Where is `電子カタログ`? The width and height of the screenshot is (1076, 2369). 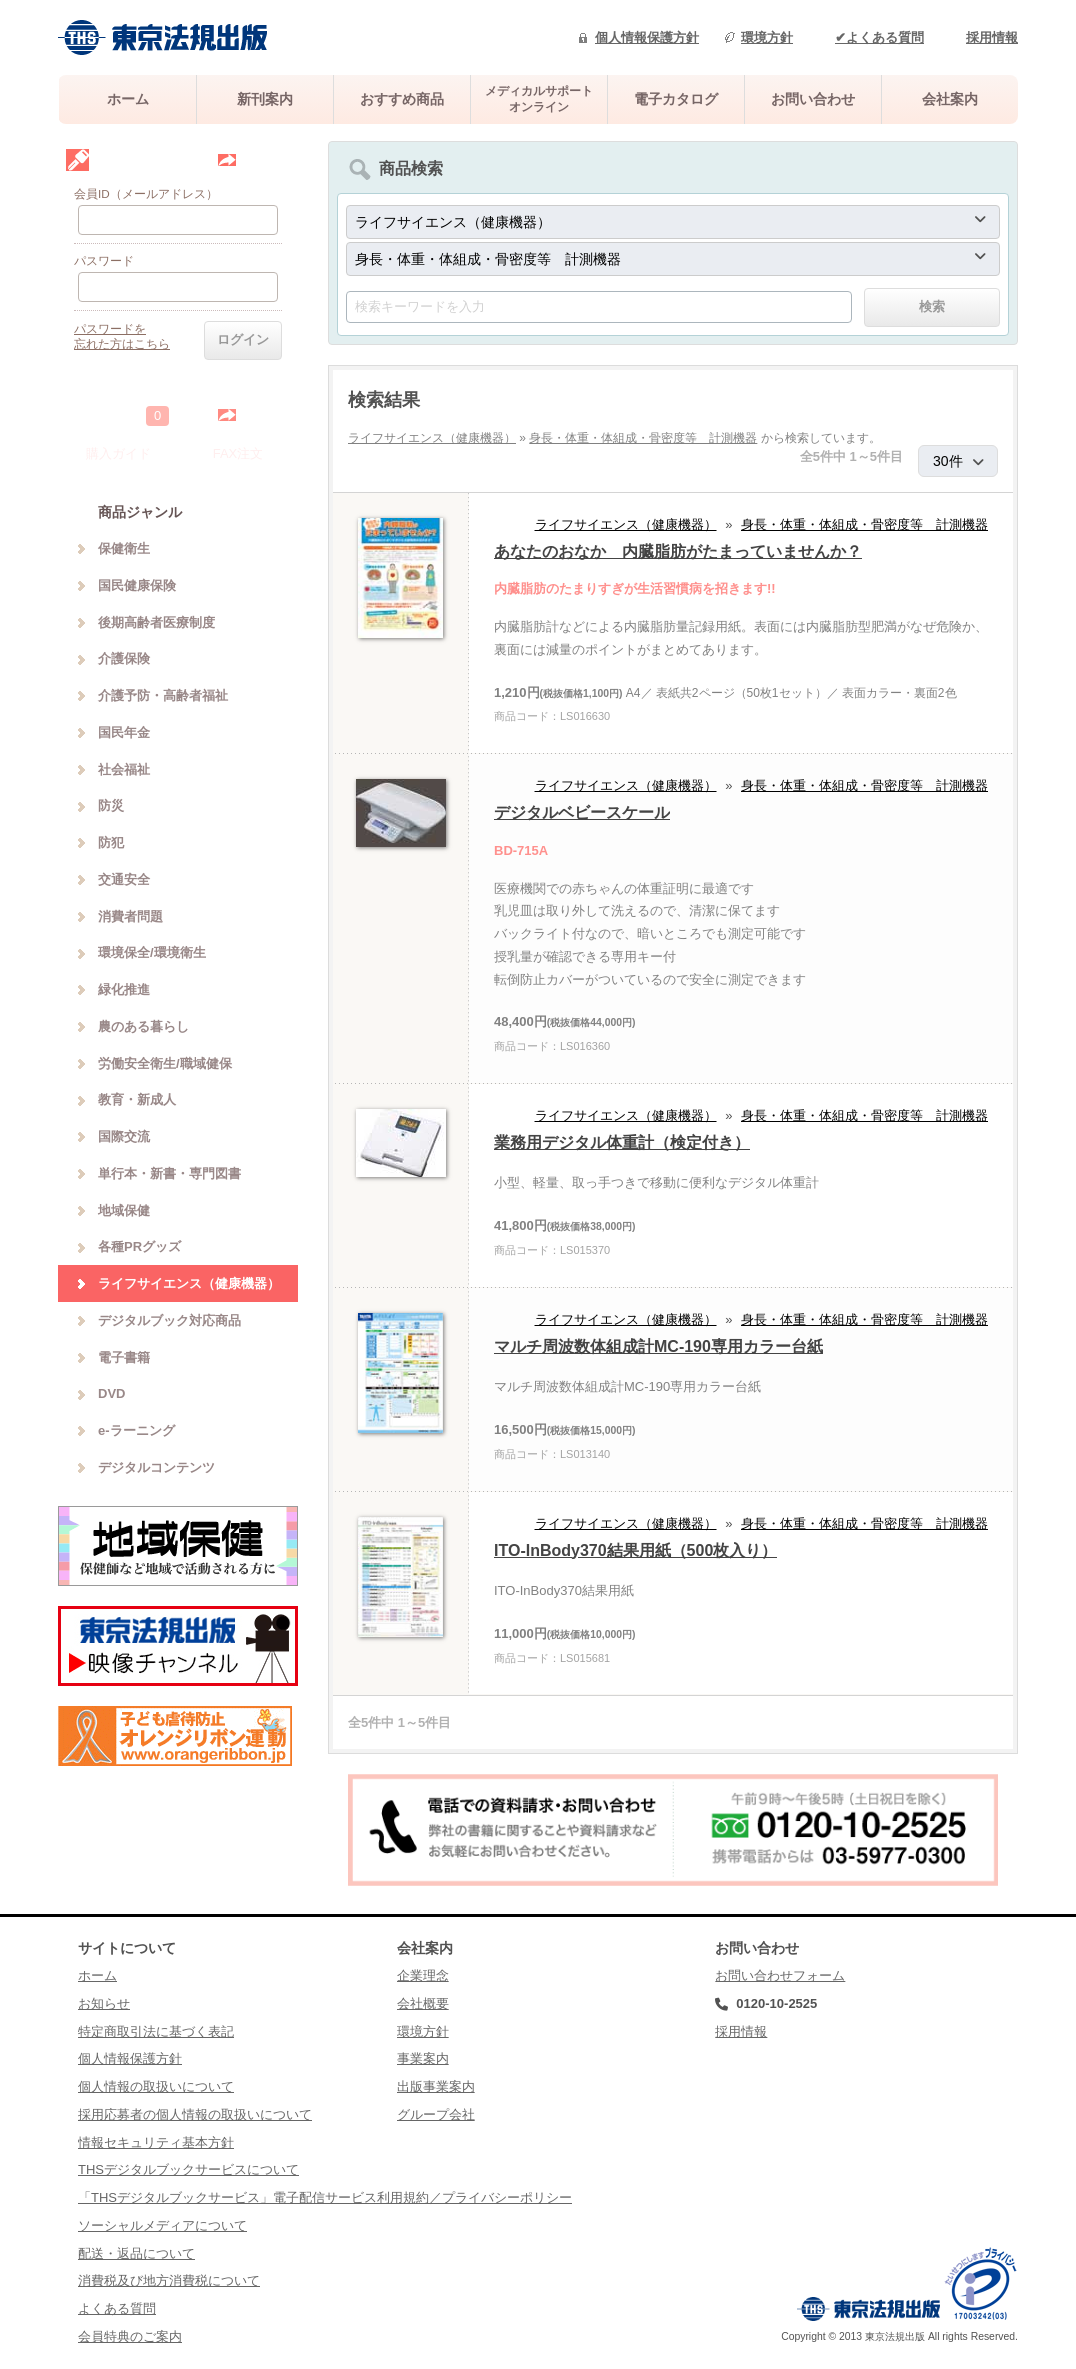 電子カタログ is located at coordinates (676, 99).